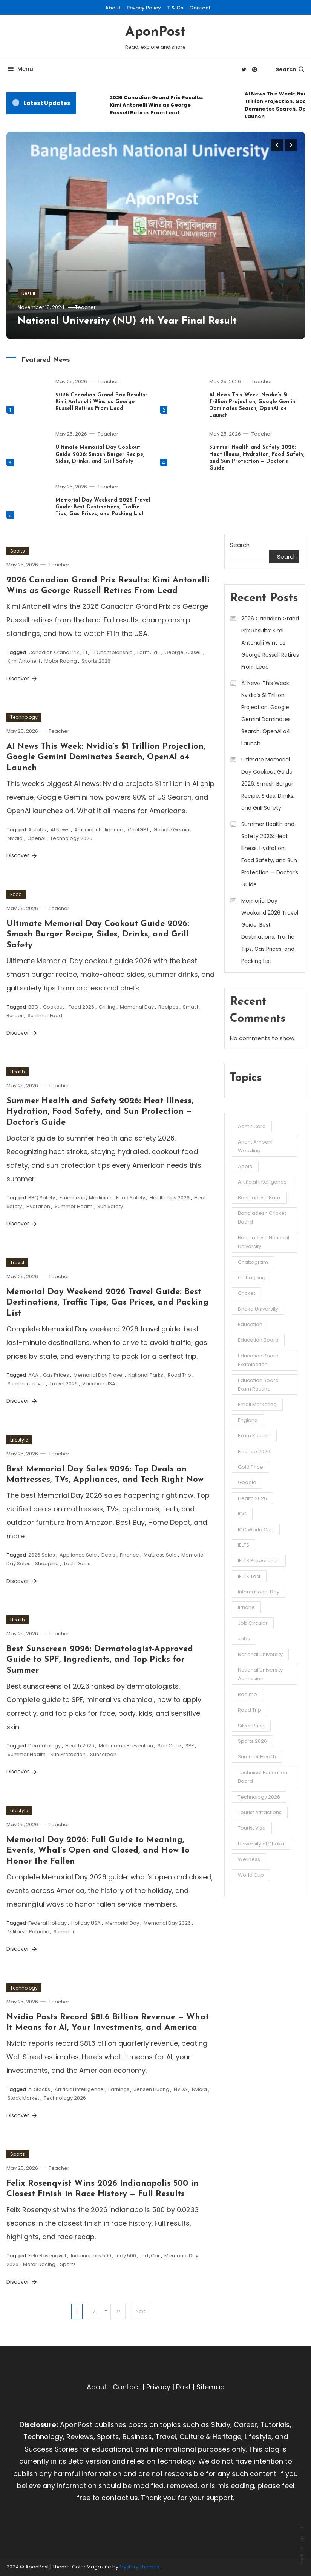  Describe the element at coordinates (254, 1435) in the screenshot. I see `Exam Routine [Exam Routine (3 items)]` at that location.